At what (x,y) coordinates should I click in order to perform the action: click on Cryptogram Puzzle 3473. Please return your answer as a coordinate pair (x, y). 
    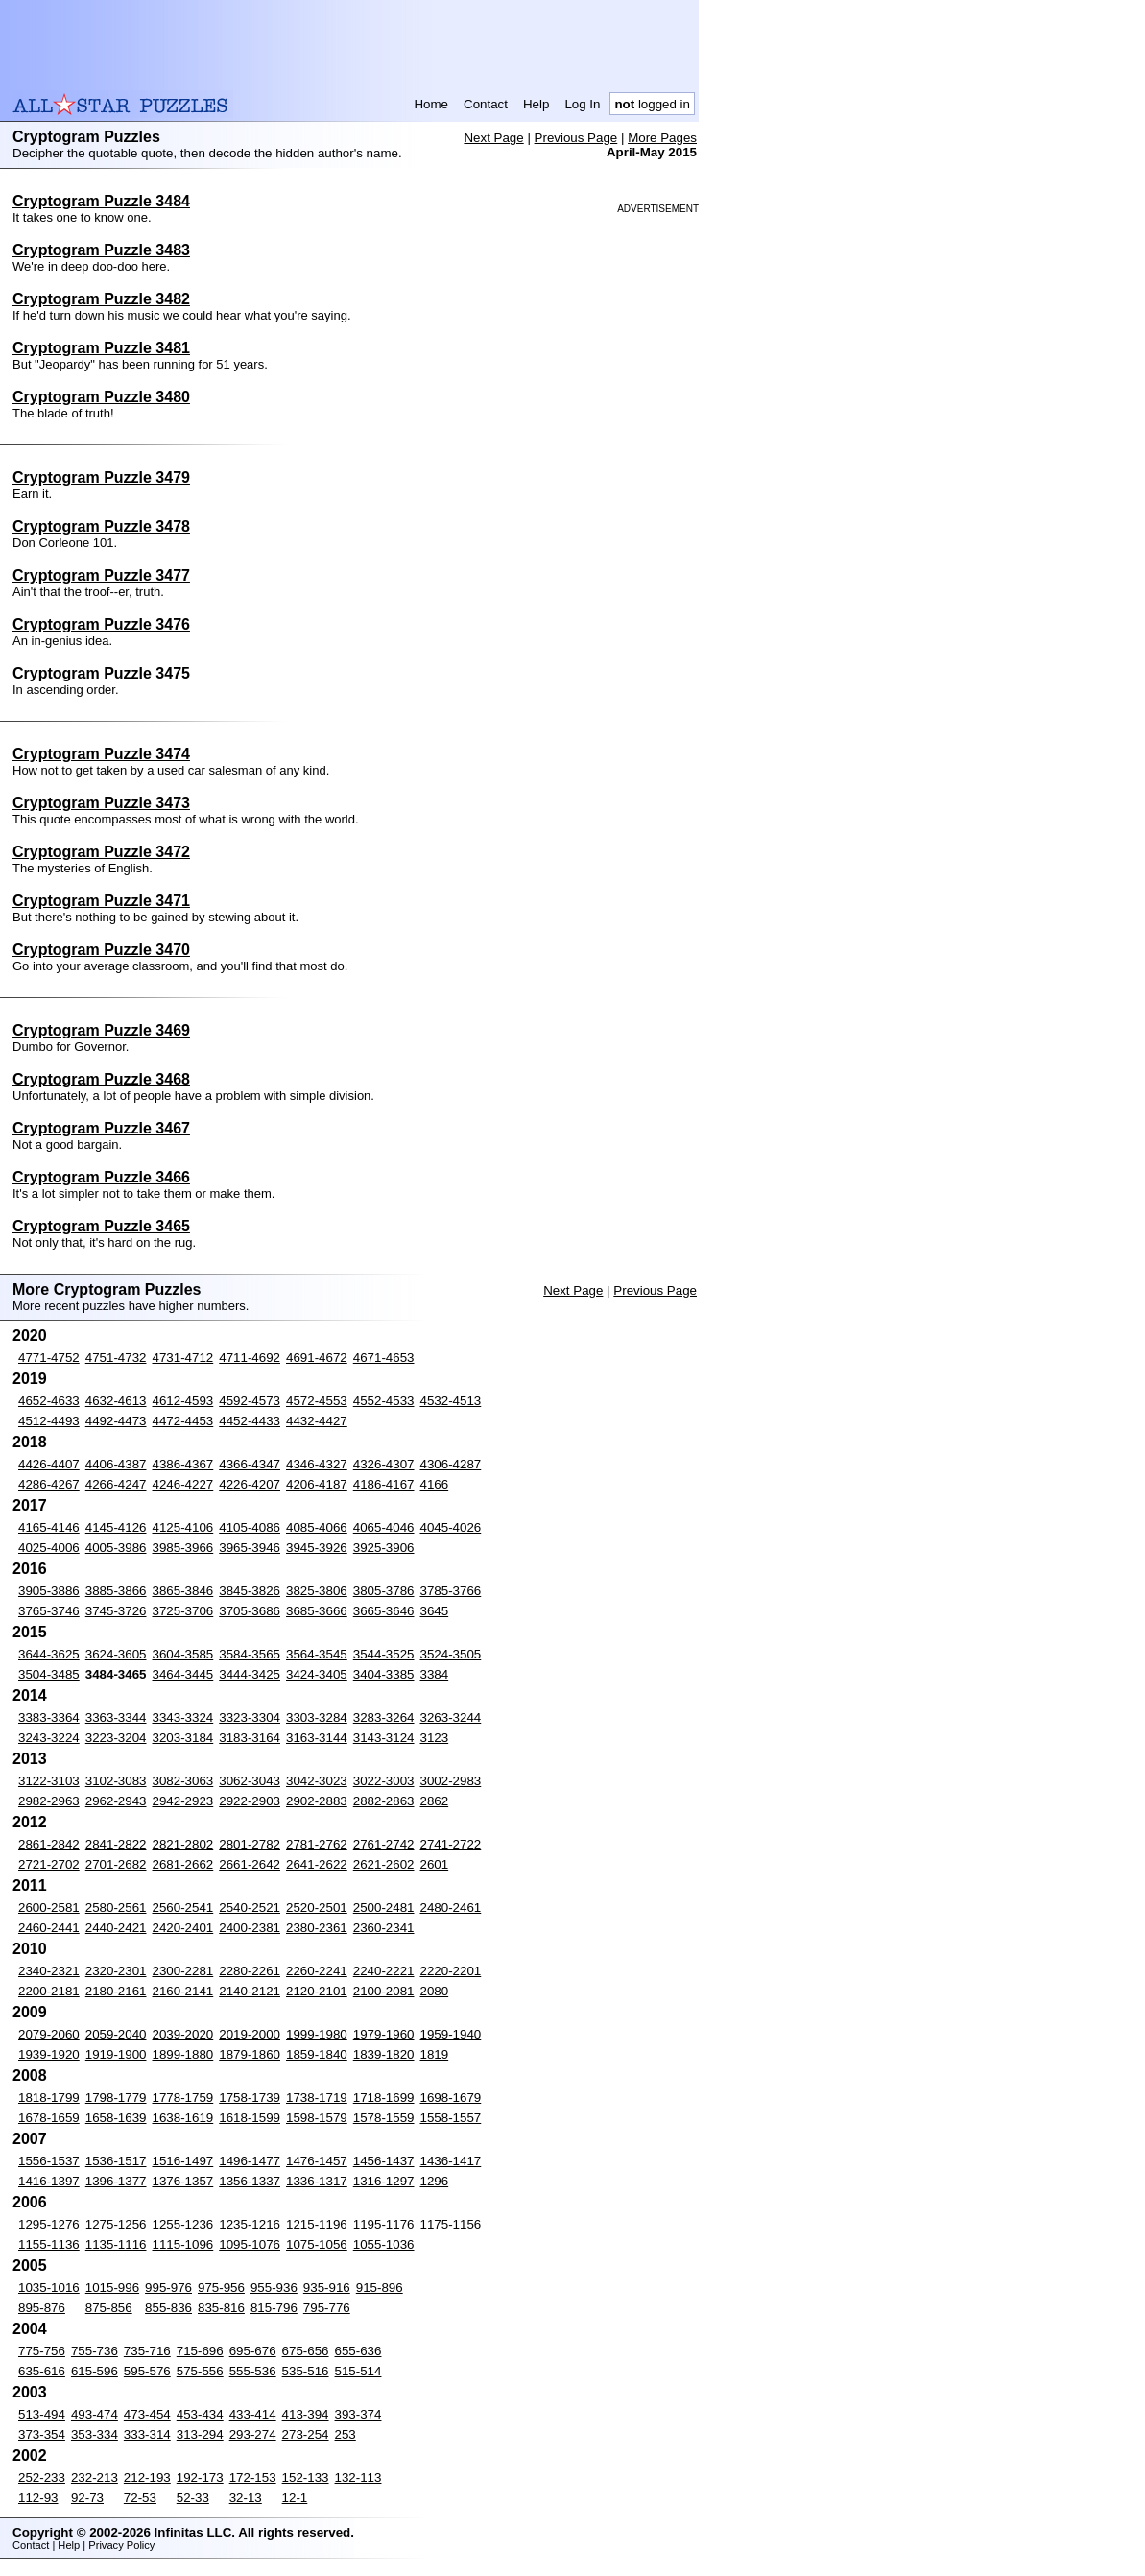
    Looking at the image, I should click on (101, 803).